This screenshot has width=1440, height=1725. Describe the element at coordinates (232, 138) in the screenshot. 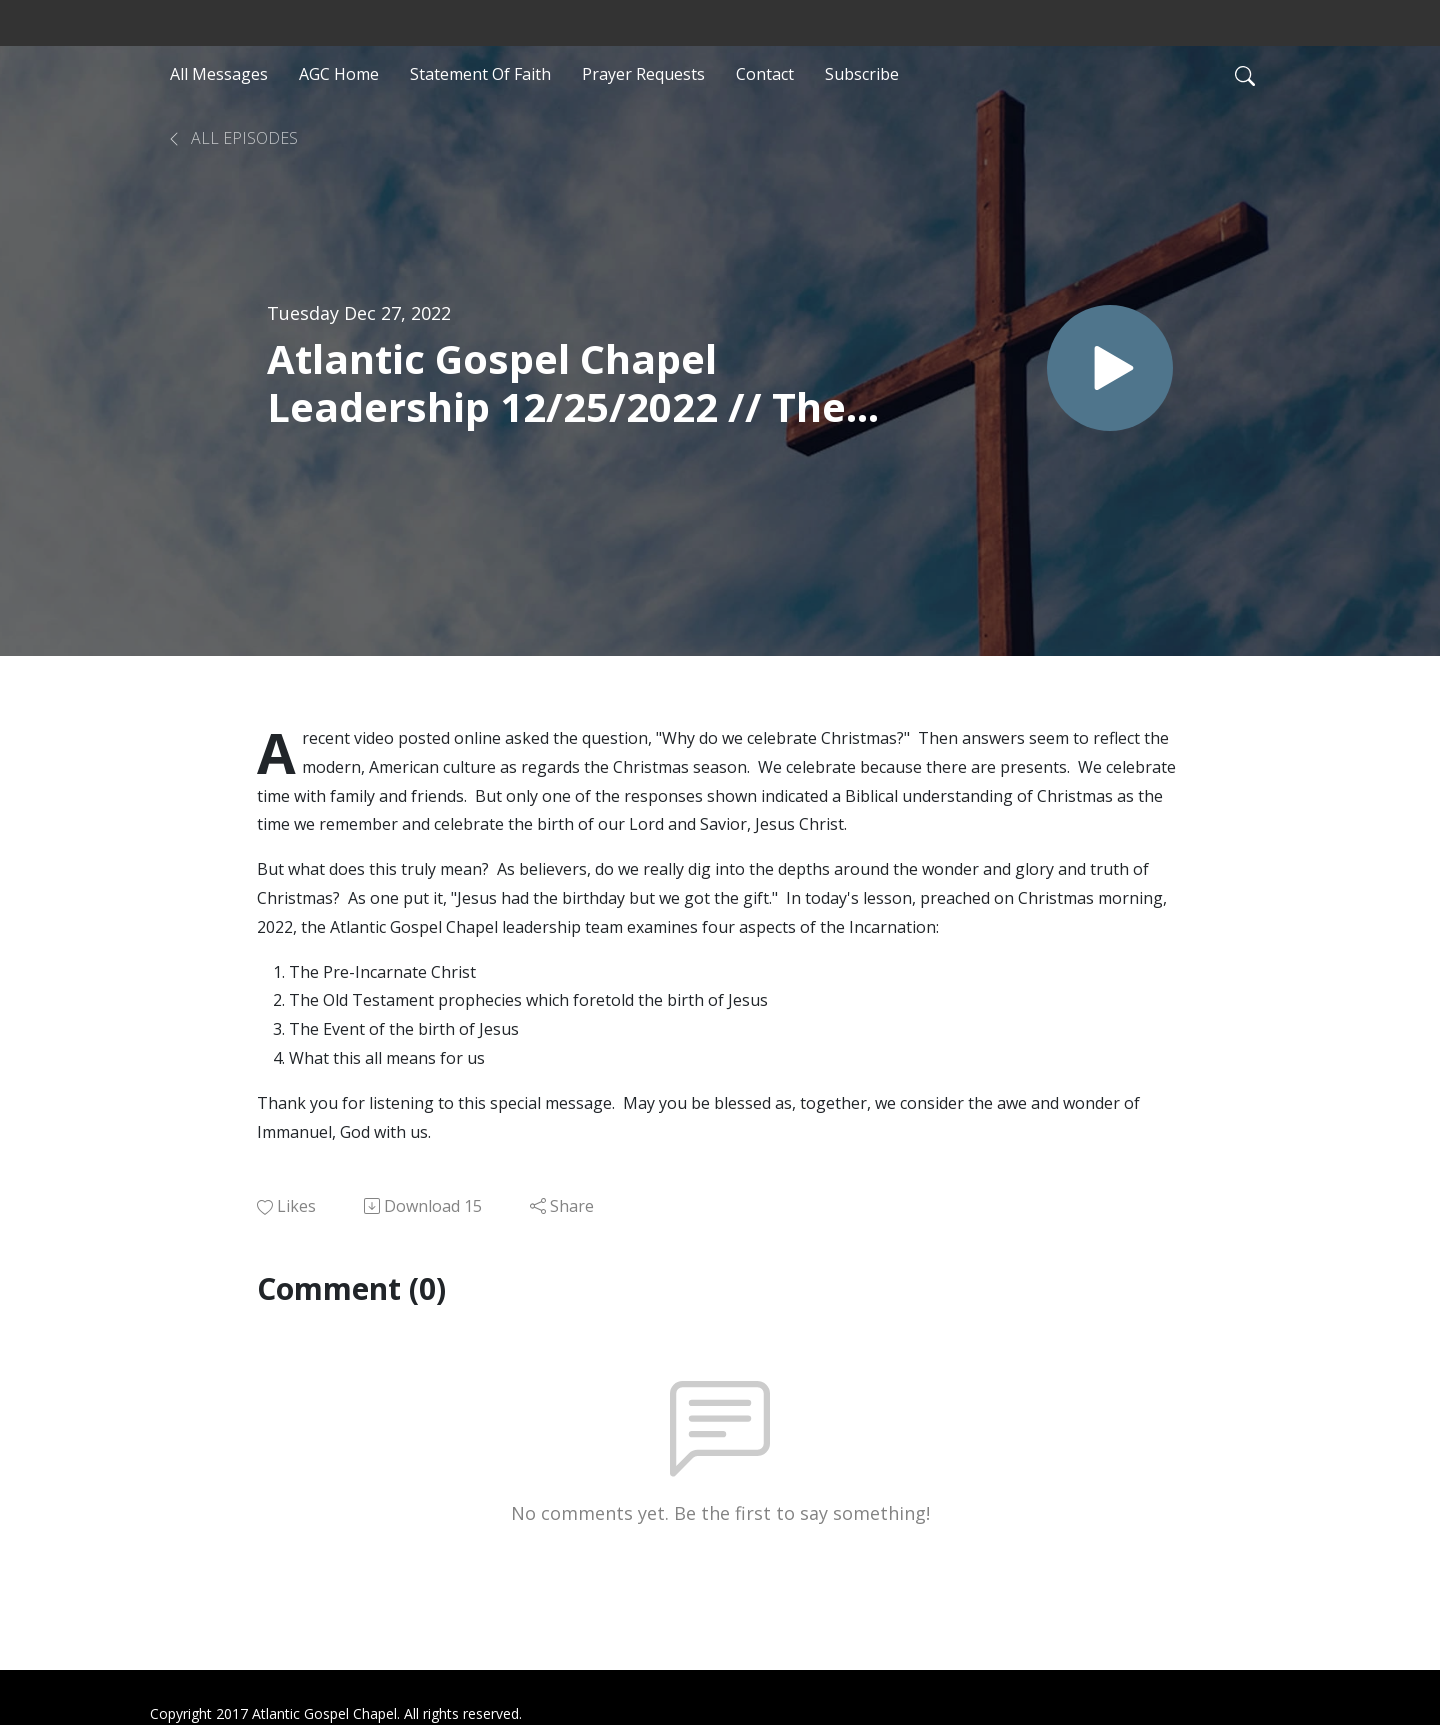

I see `All Episodes` at that location.